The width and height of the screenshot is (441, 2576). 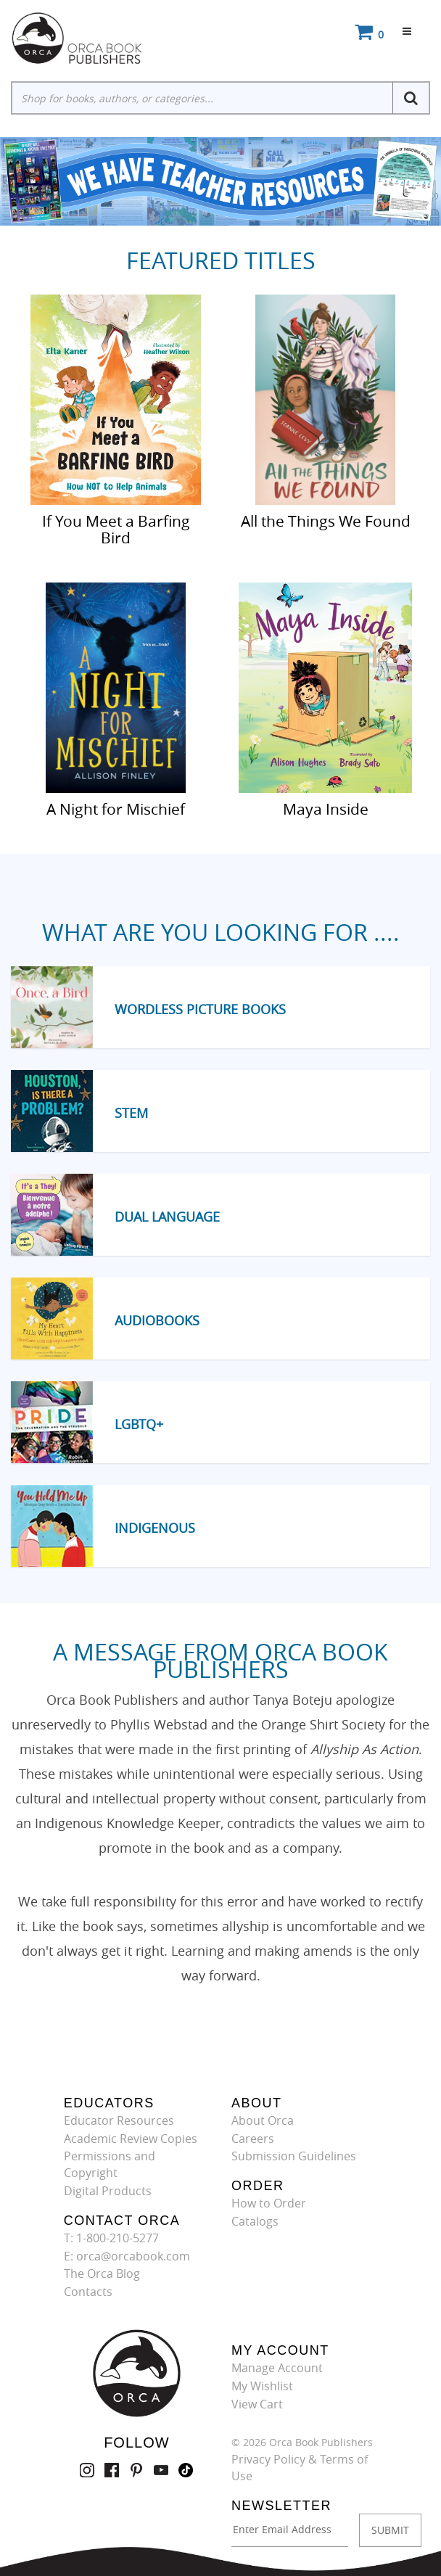 I want to click on A Night for Mischief, so click(x=115, y=808).